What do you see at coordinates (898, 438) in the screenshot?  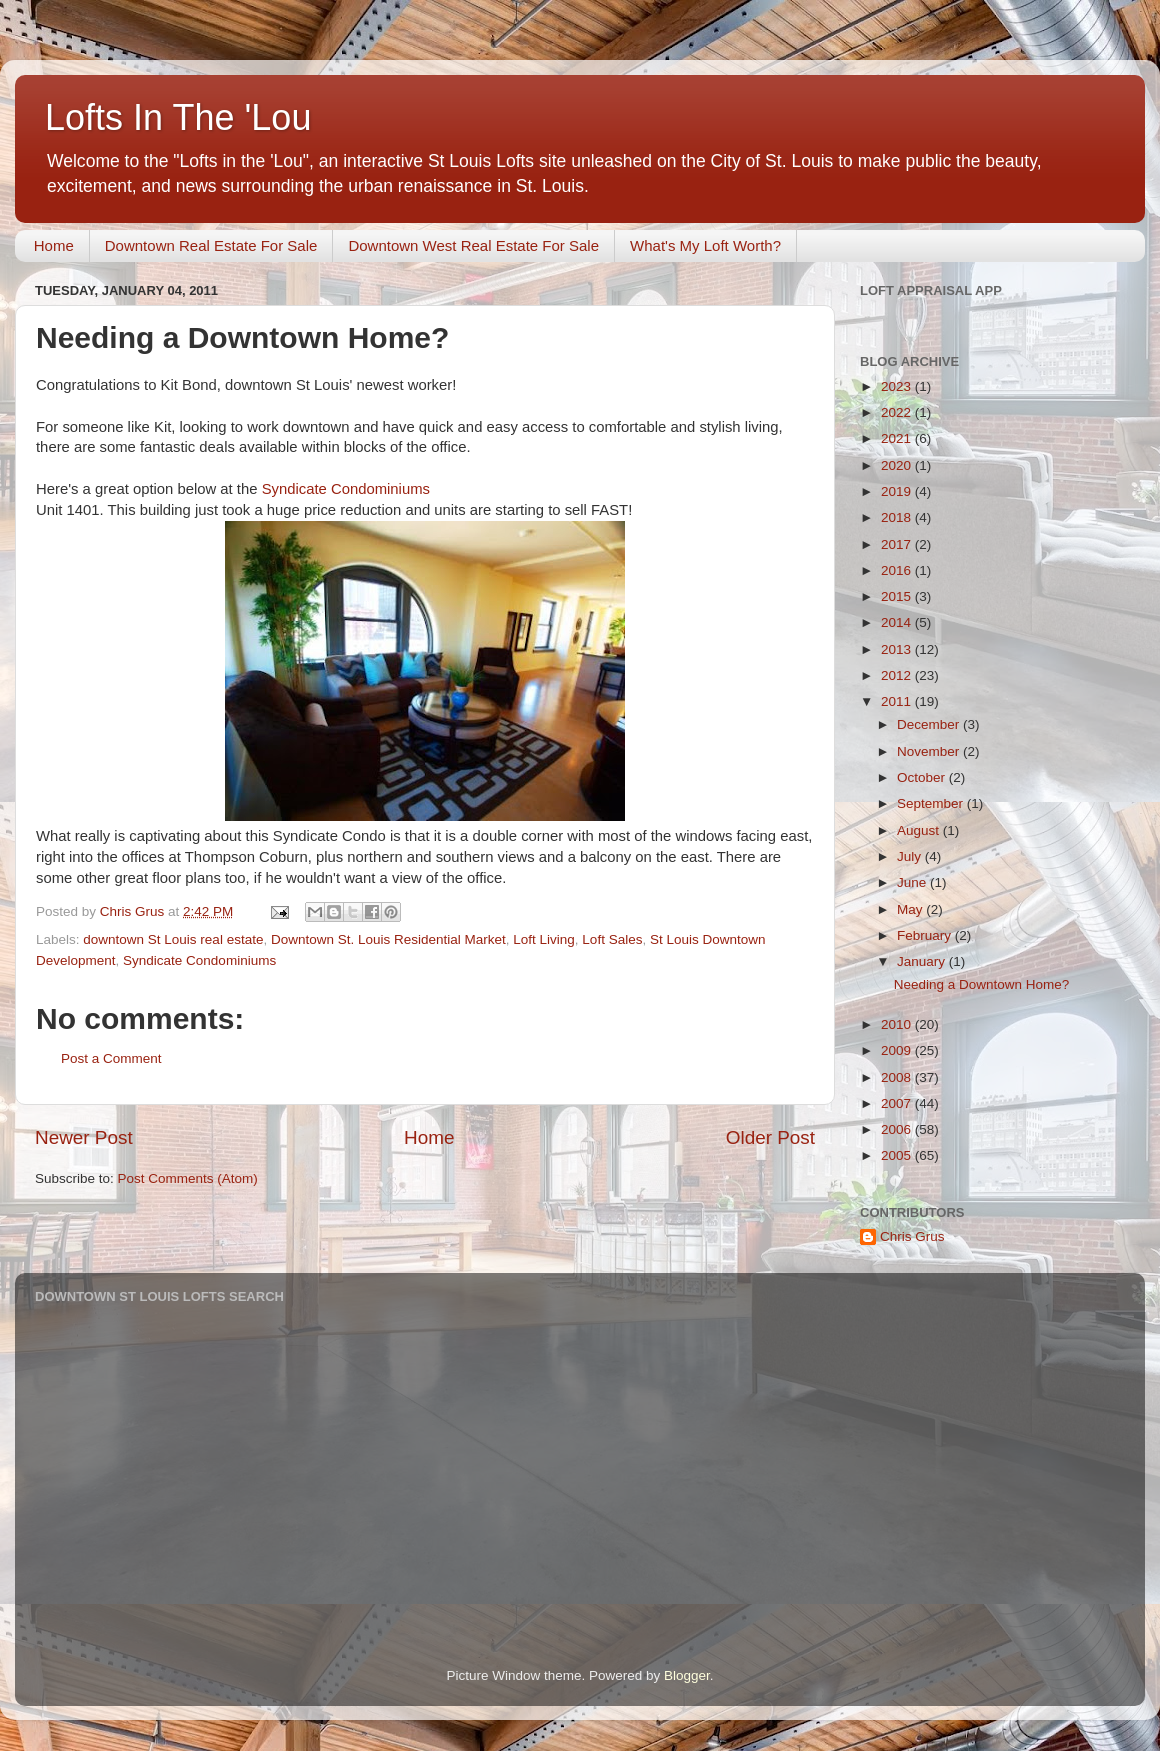 I see `2021` at bounding box center [898, 438].